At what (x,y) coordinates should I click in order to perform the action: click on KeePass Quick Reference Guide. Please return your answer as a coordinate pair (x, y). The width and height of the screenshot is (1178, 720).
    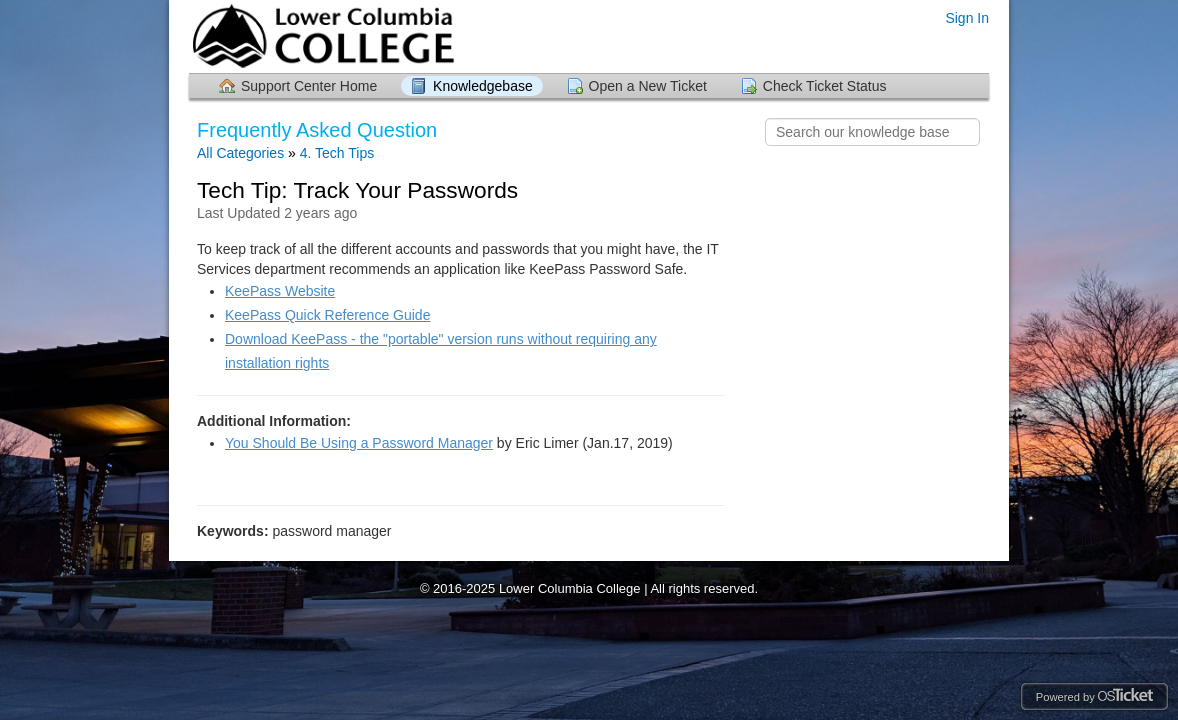
    Looking at the image, I should click on (327, 315).